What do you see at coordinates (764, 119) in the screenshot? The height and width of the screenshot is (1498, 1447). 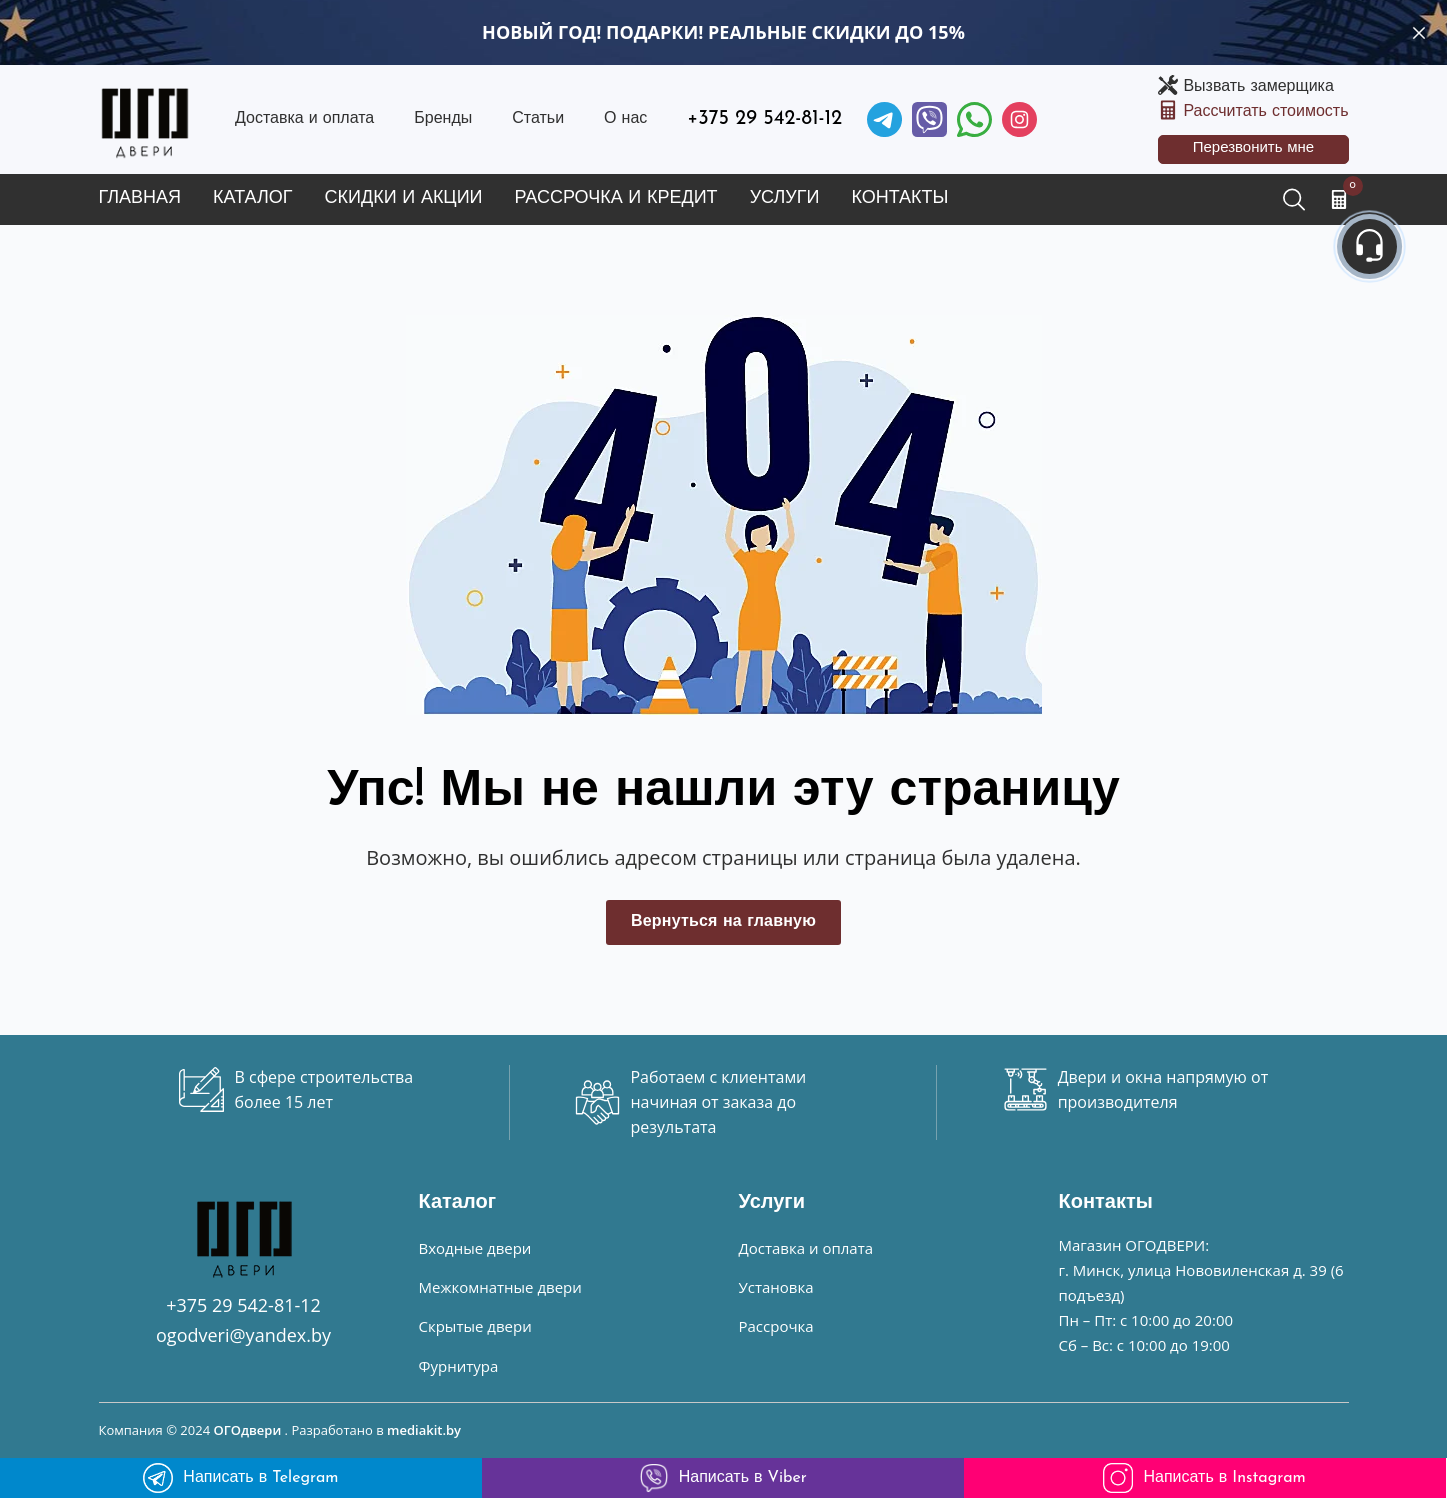 I see `+375 29 542-81-12` at bounding box center [764, 119].